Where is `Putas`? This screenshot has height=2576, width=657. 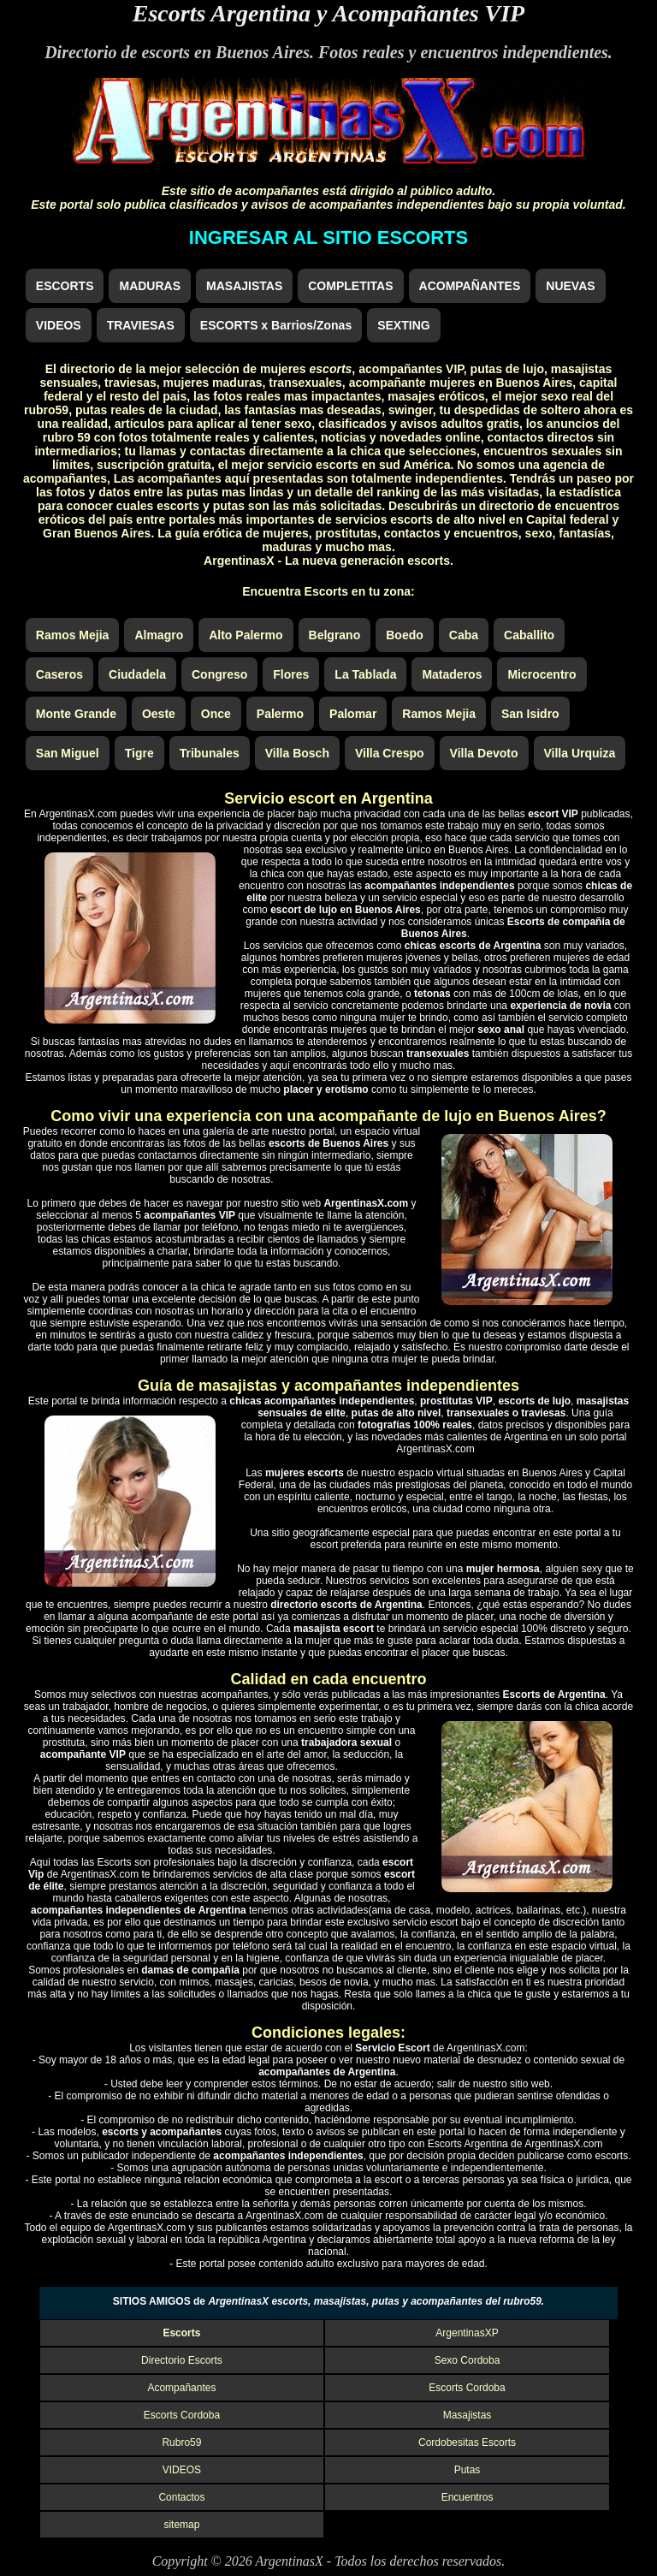
Putas is located at coordinates (467, 2470).